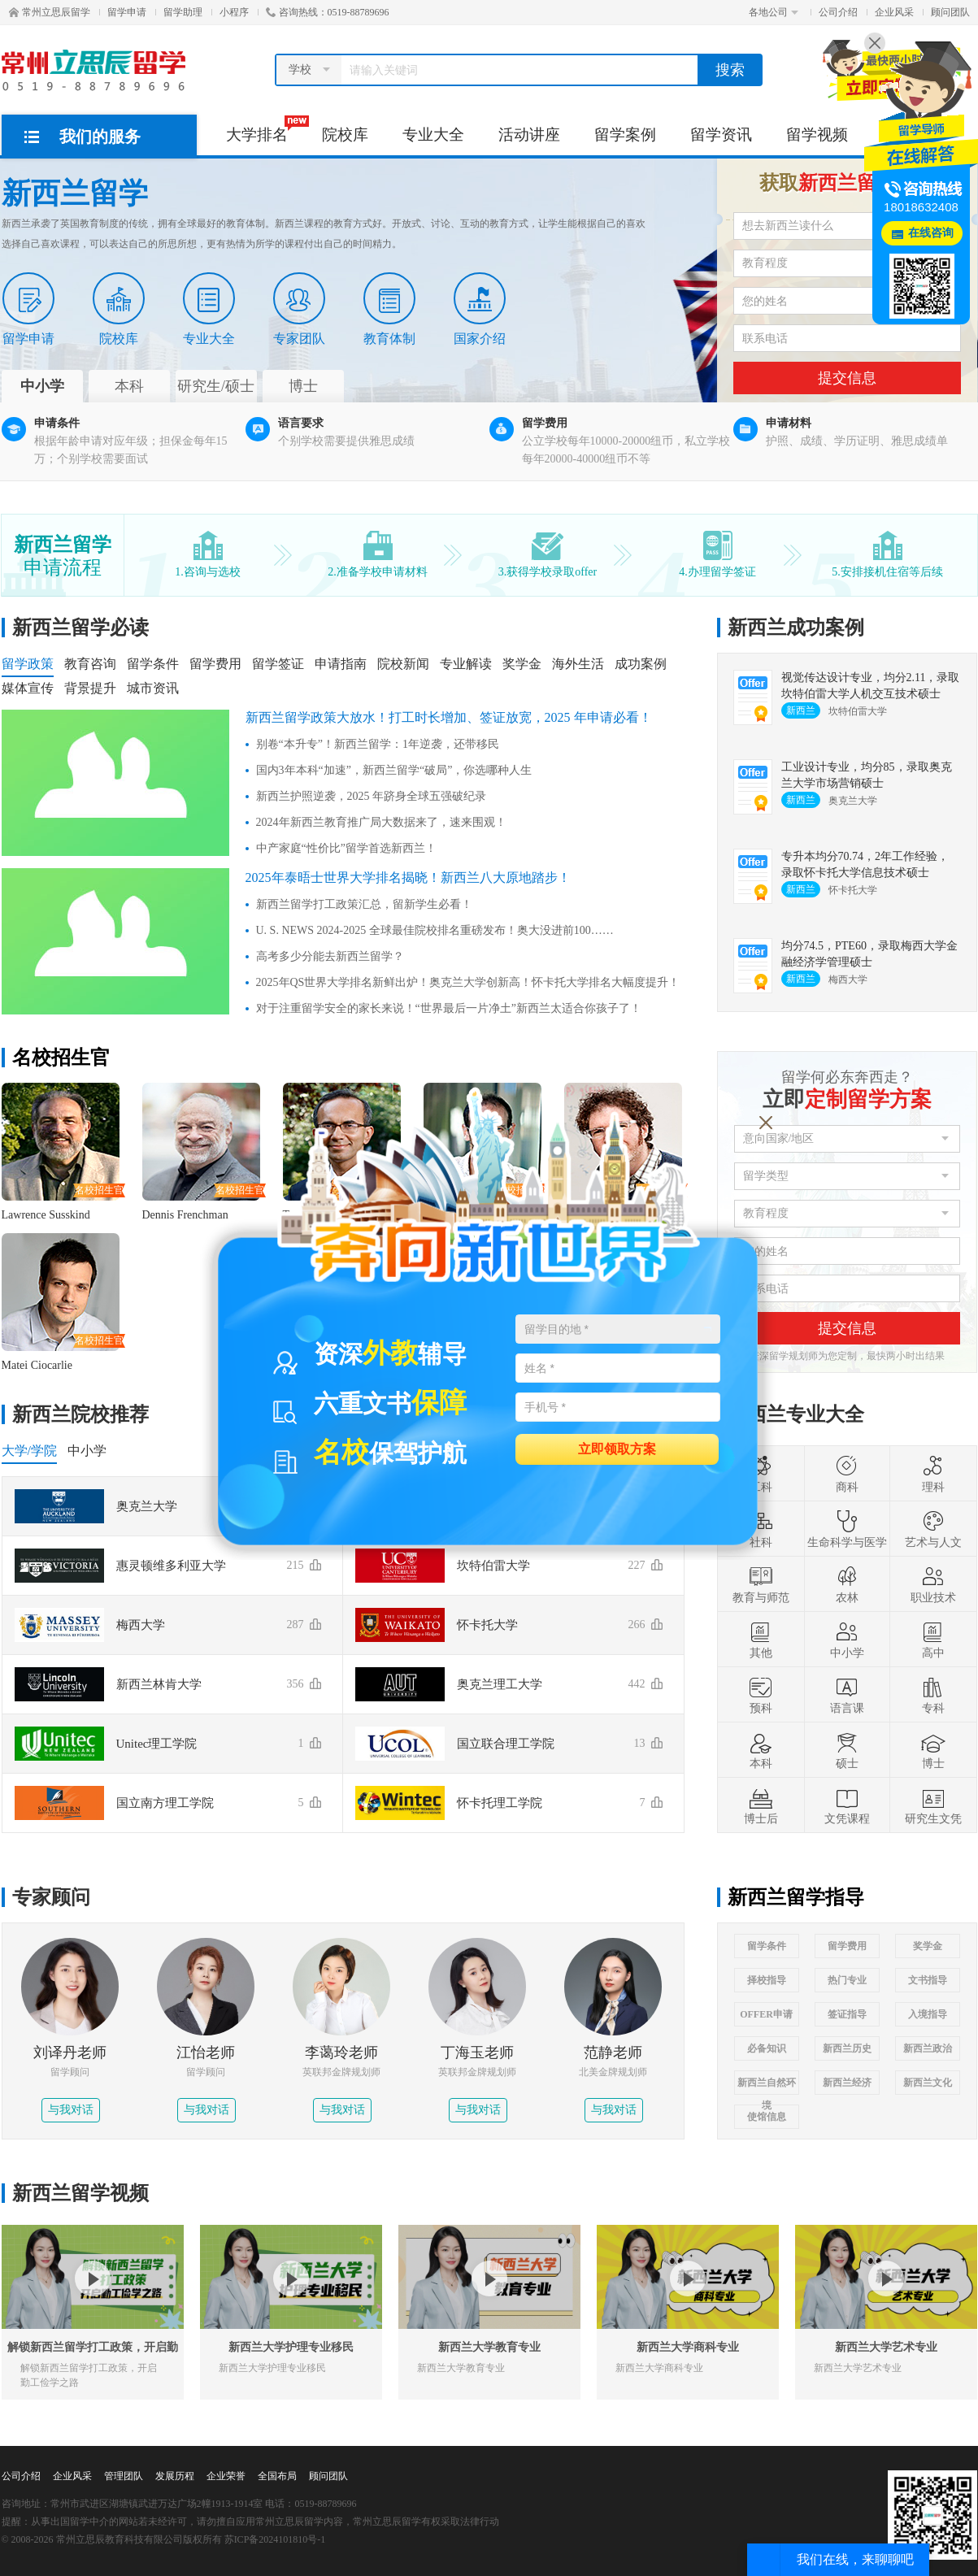  What do you see at coordinates (766, 2086) in the screenshot?
I see `新西兰自然环境` at bounding box center [766, 2086].